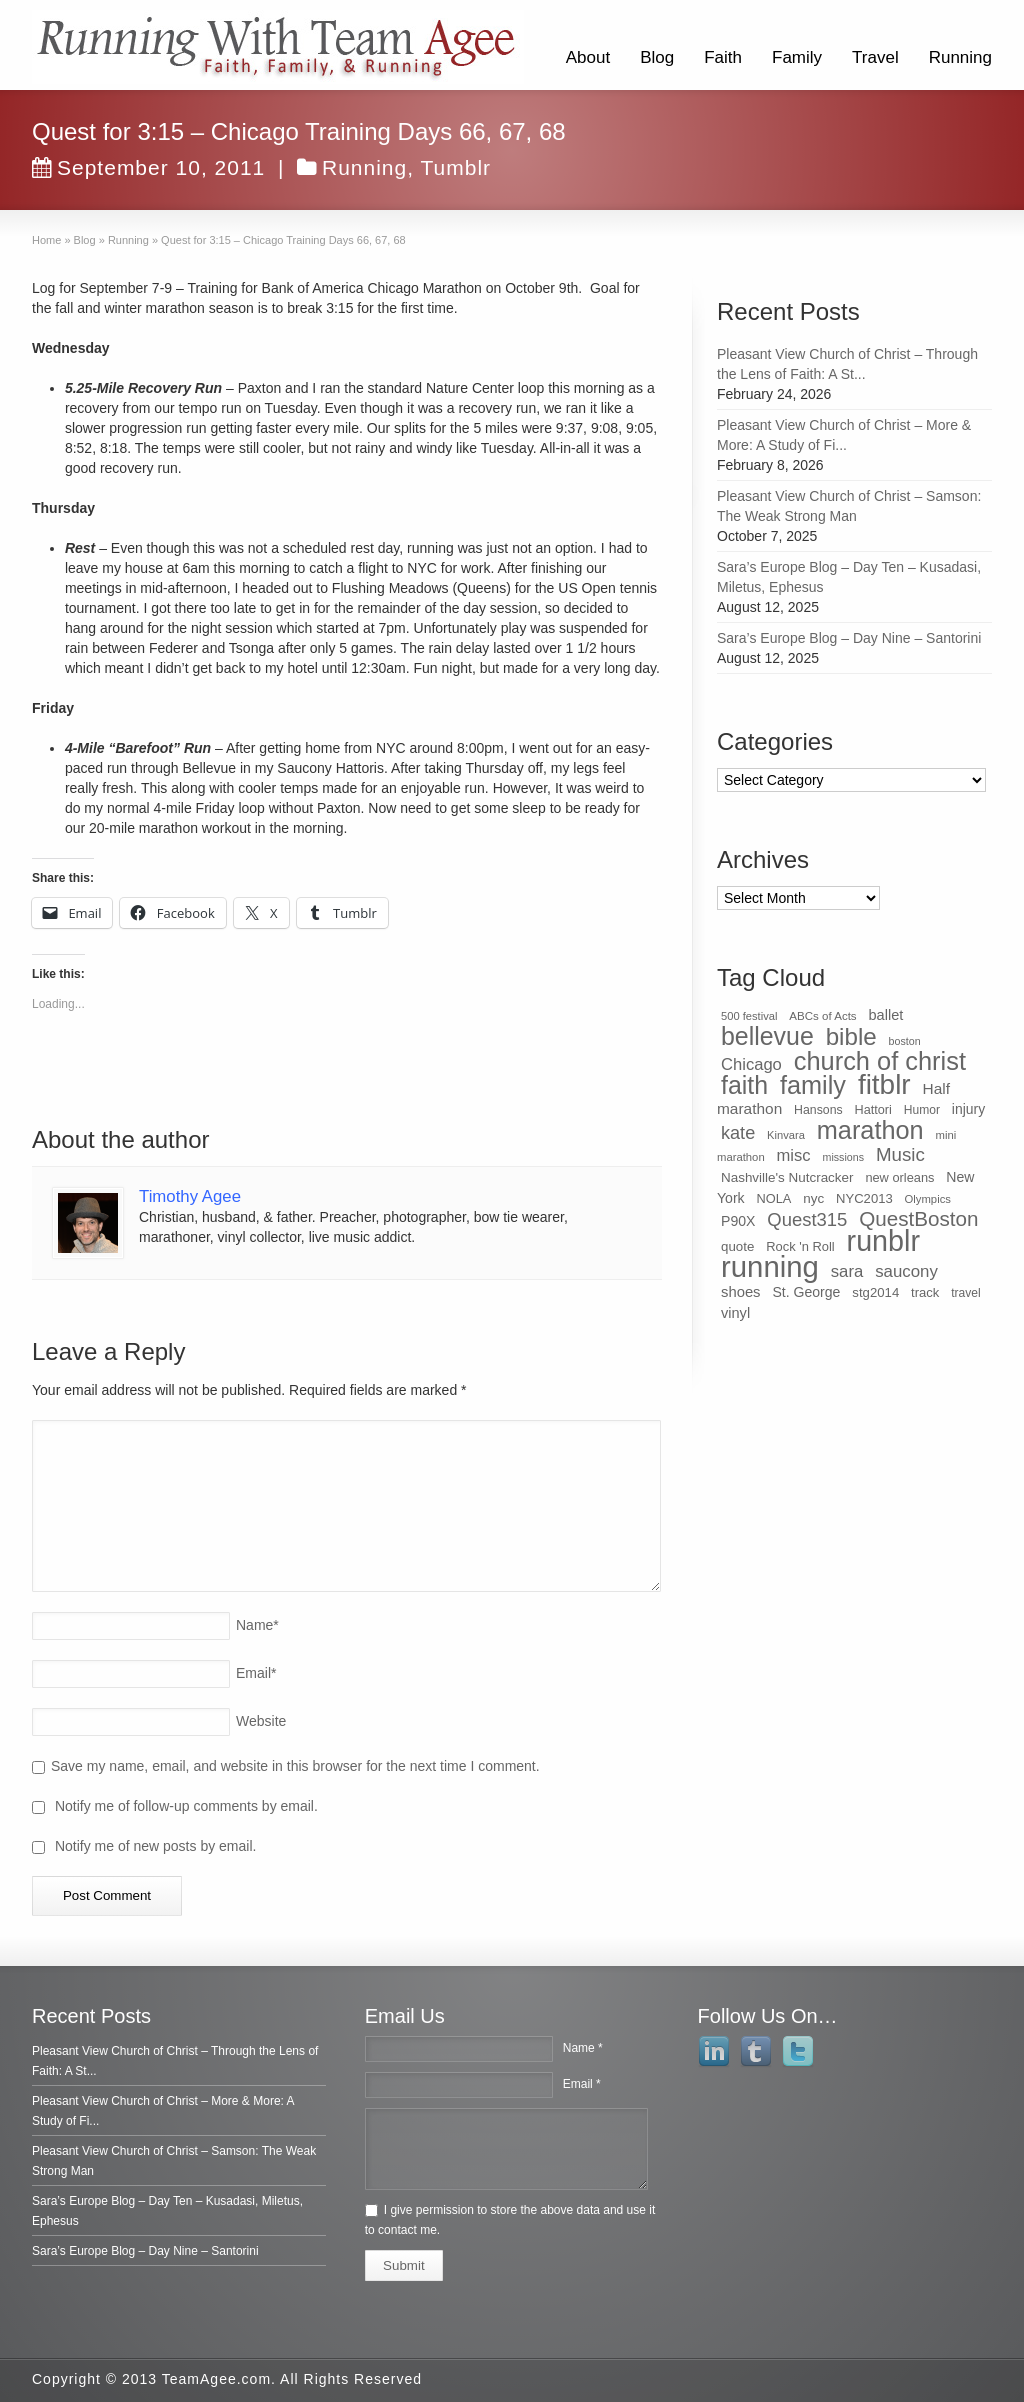 The width and height of the screenshot is (1024, 2402). I want to click on faith [faith (349 items)], so click(744, 1085).